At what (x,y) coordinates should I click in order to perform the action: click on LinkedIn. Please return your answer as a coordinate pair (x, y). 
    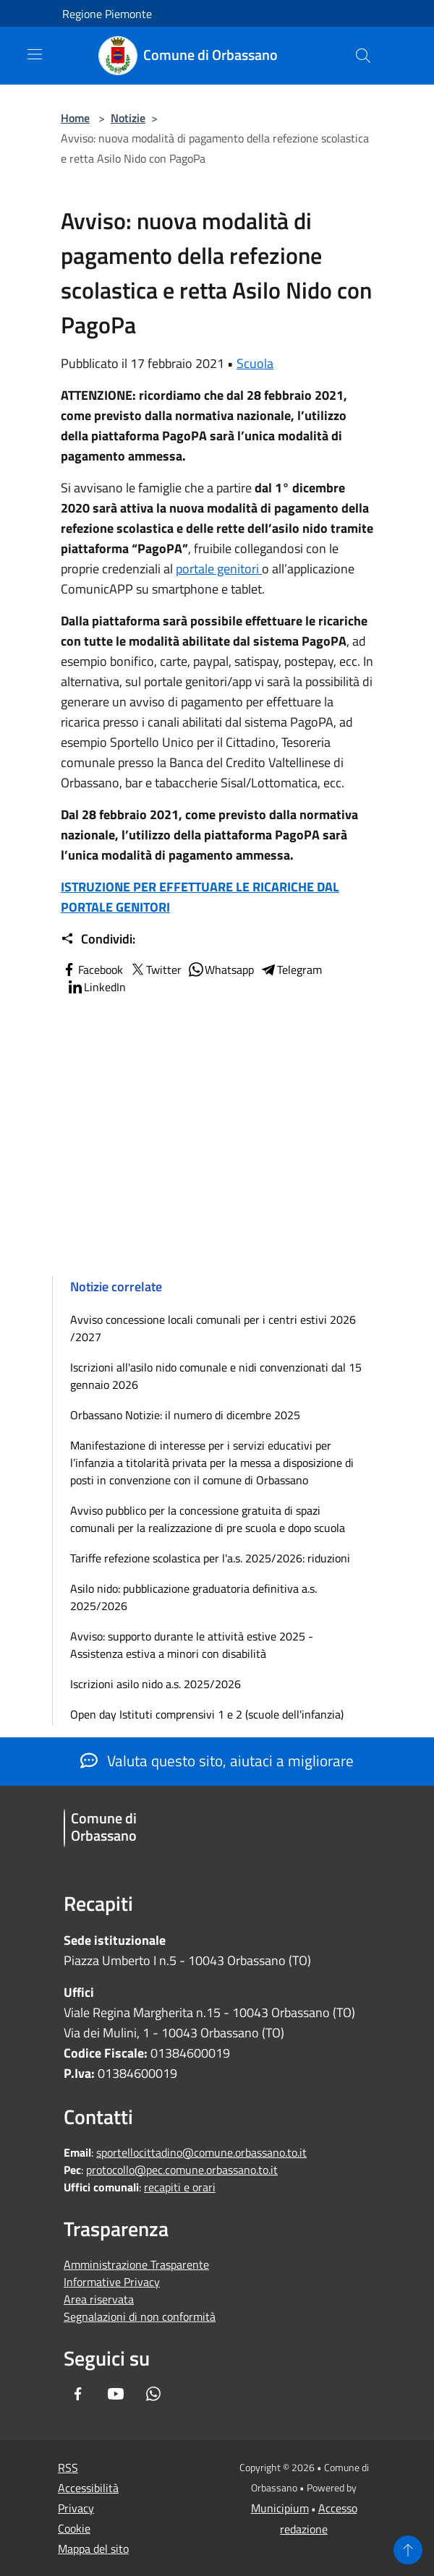
    Looking at the image, I should click on (96, 987).